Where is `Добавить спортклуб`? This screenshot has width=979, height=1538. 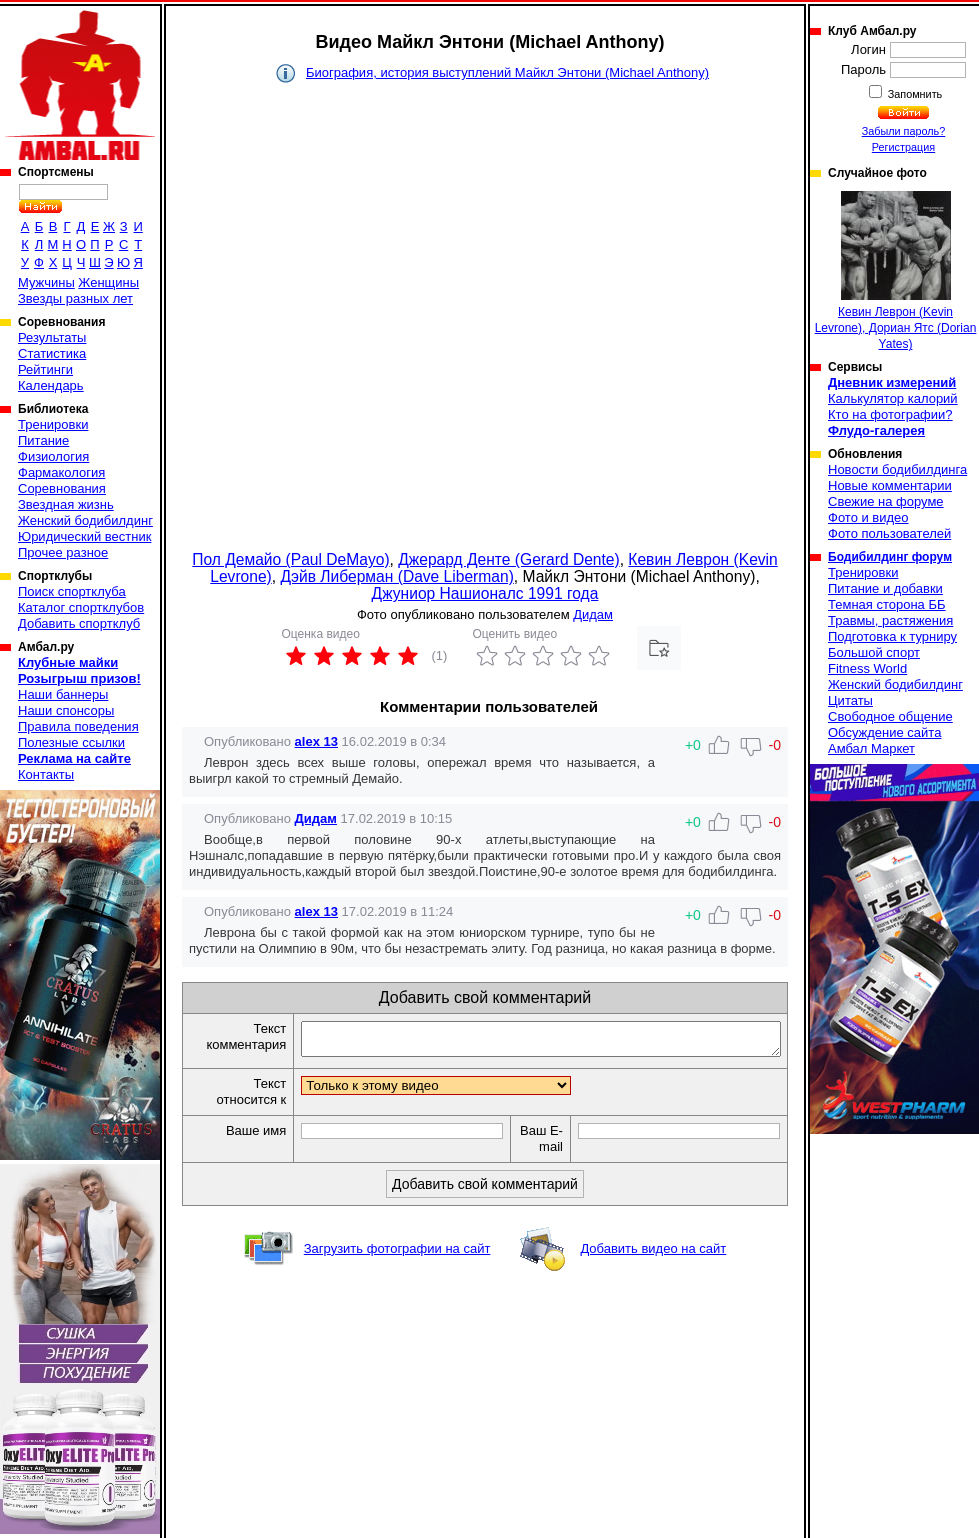 Добавить спортклуб is located at coordinates (79, 623).